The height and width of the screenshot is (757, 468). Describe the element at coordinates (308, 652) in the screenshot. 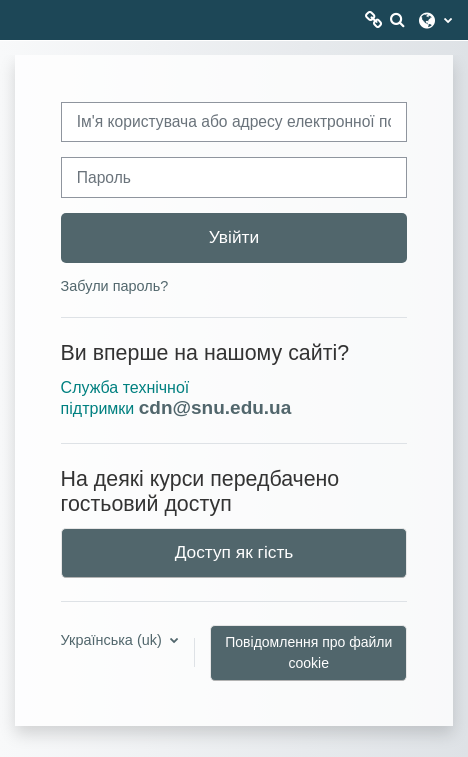

I see `Повідомлення про файли cookie` at that location.